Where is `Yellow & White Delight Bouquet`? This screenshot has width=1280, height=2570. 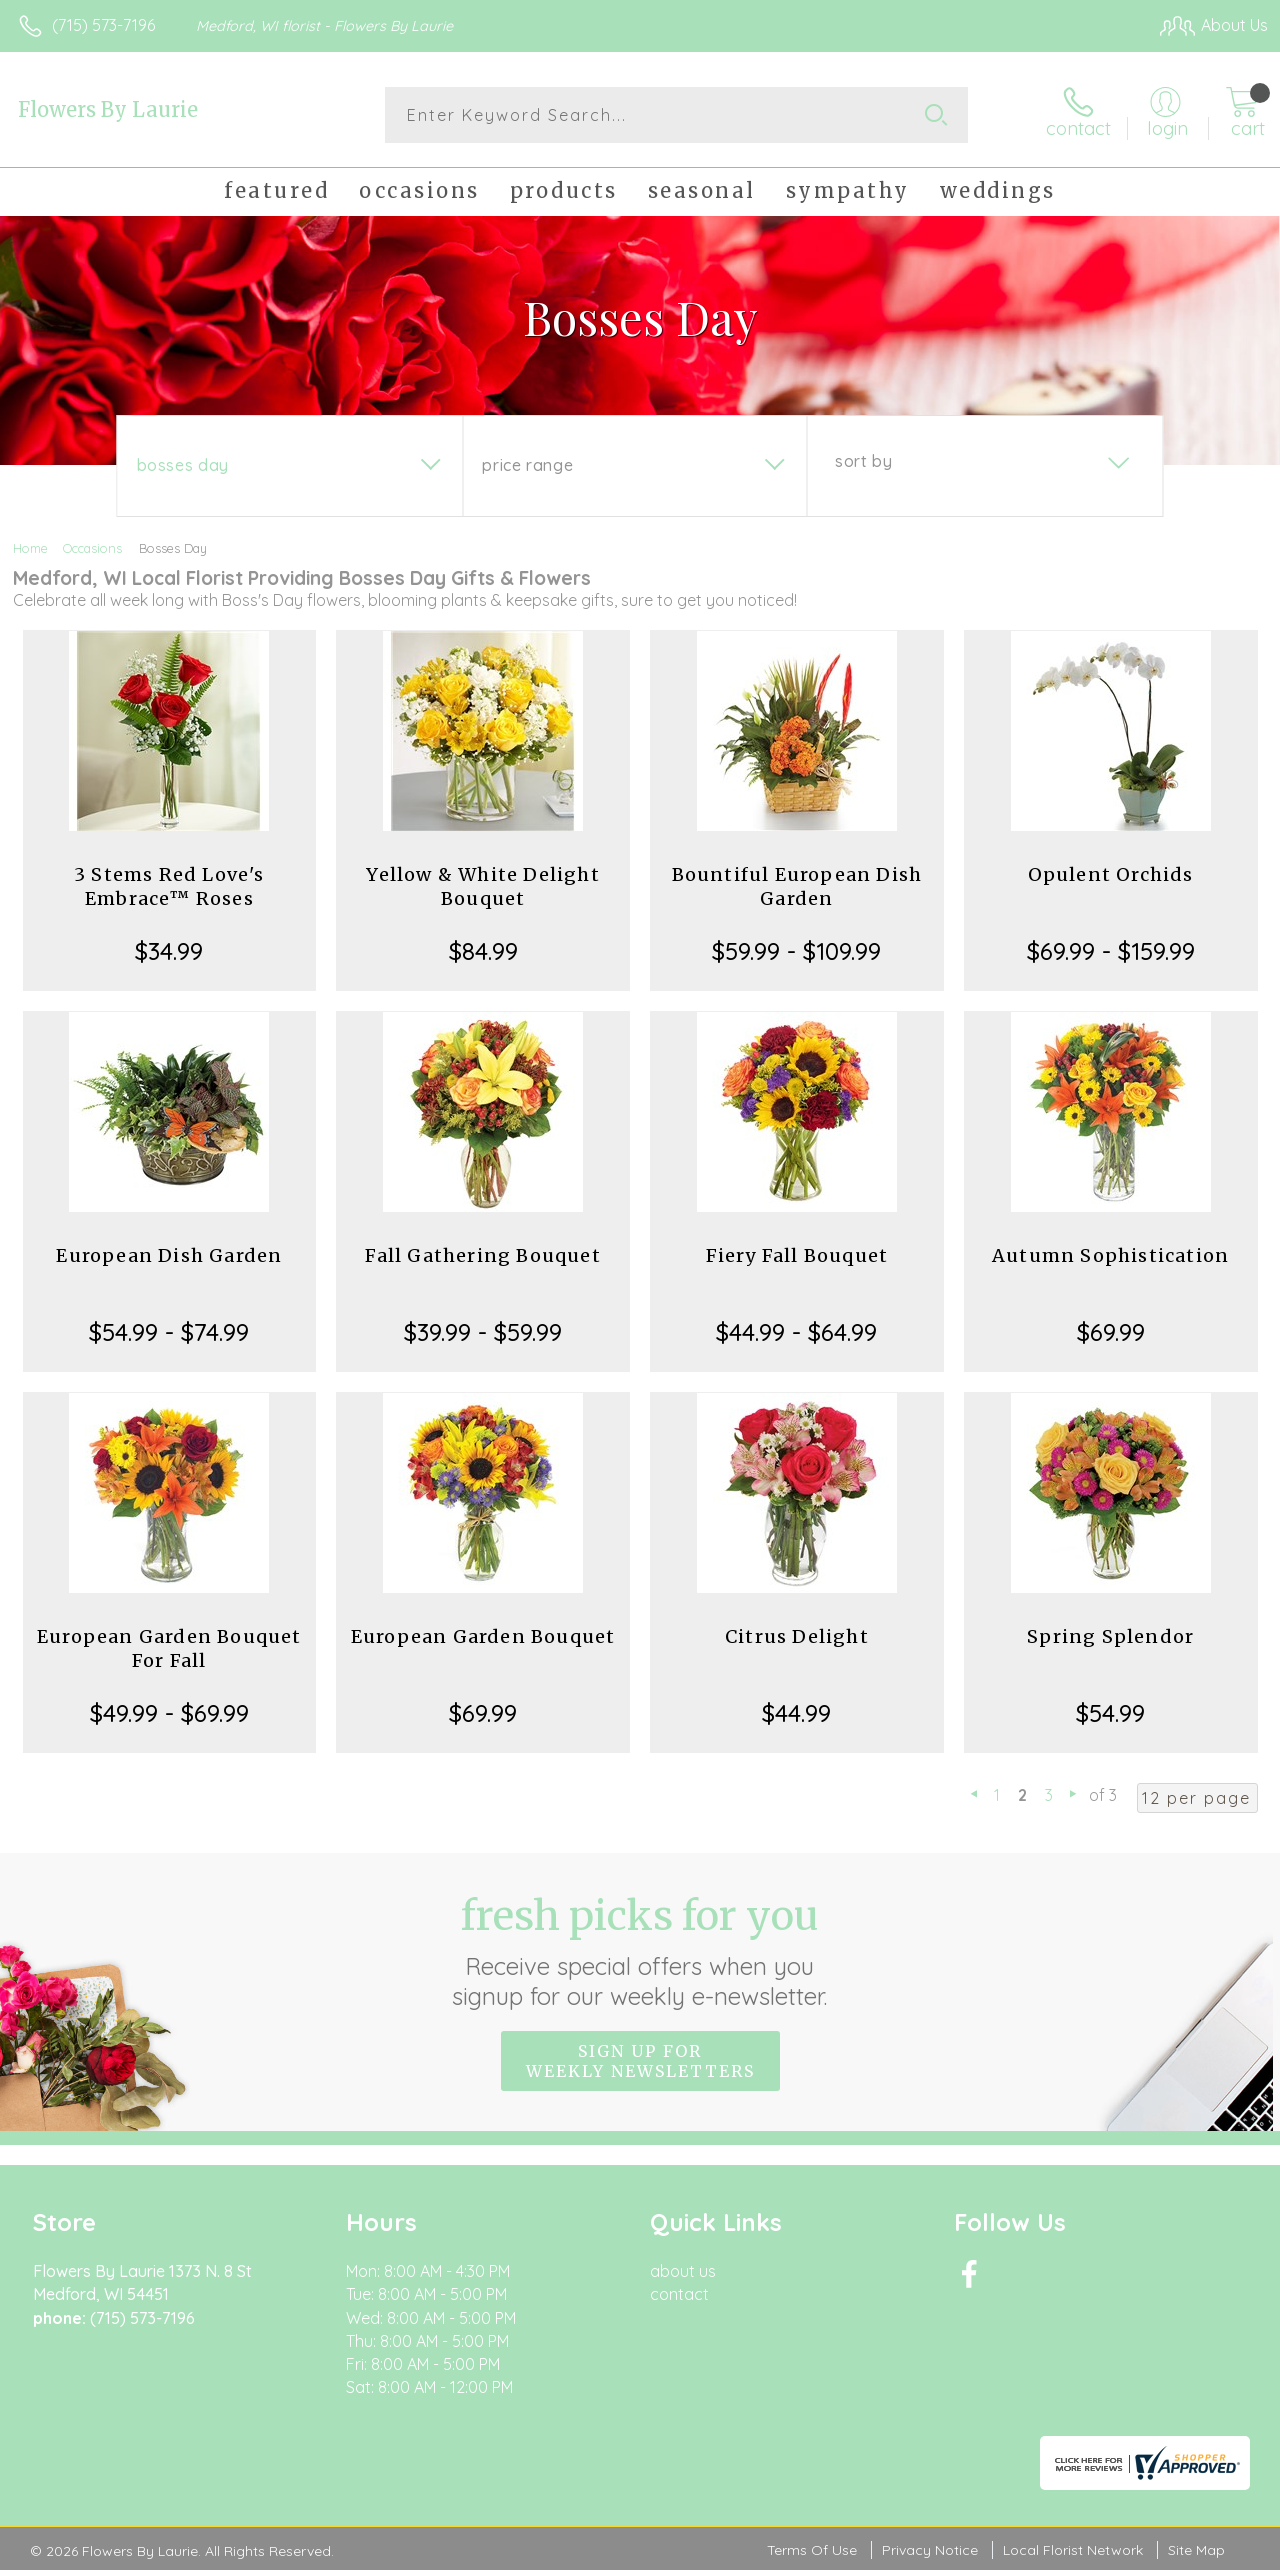 Yellow & White Delight Bouquet is located at coordinates (482, 886).